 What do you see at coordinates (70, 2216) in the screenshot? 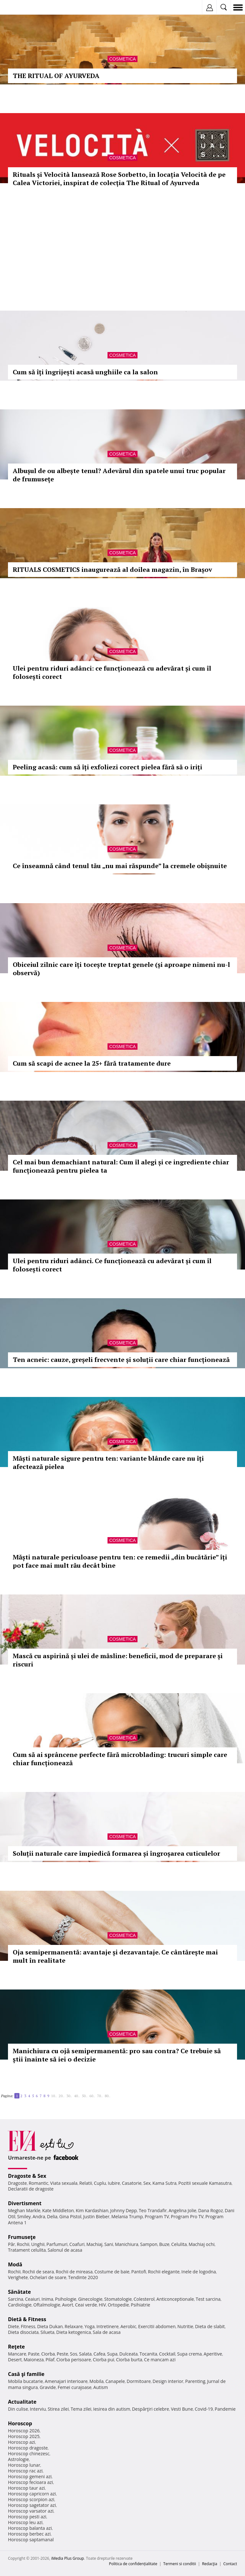
I see `Gina Pistol` at bounding box center [70, 2216].